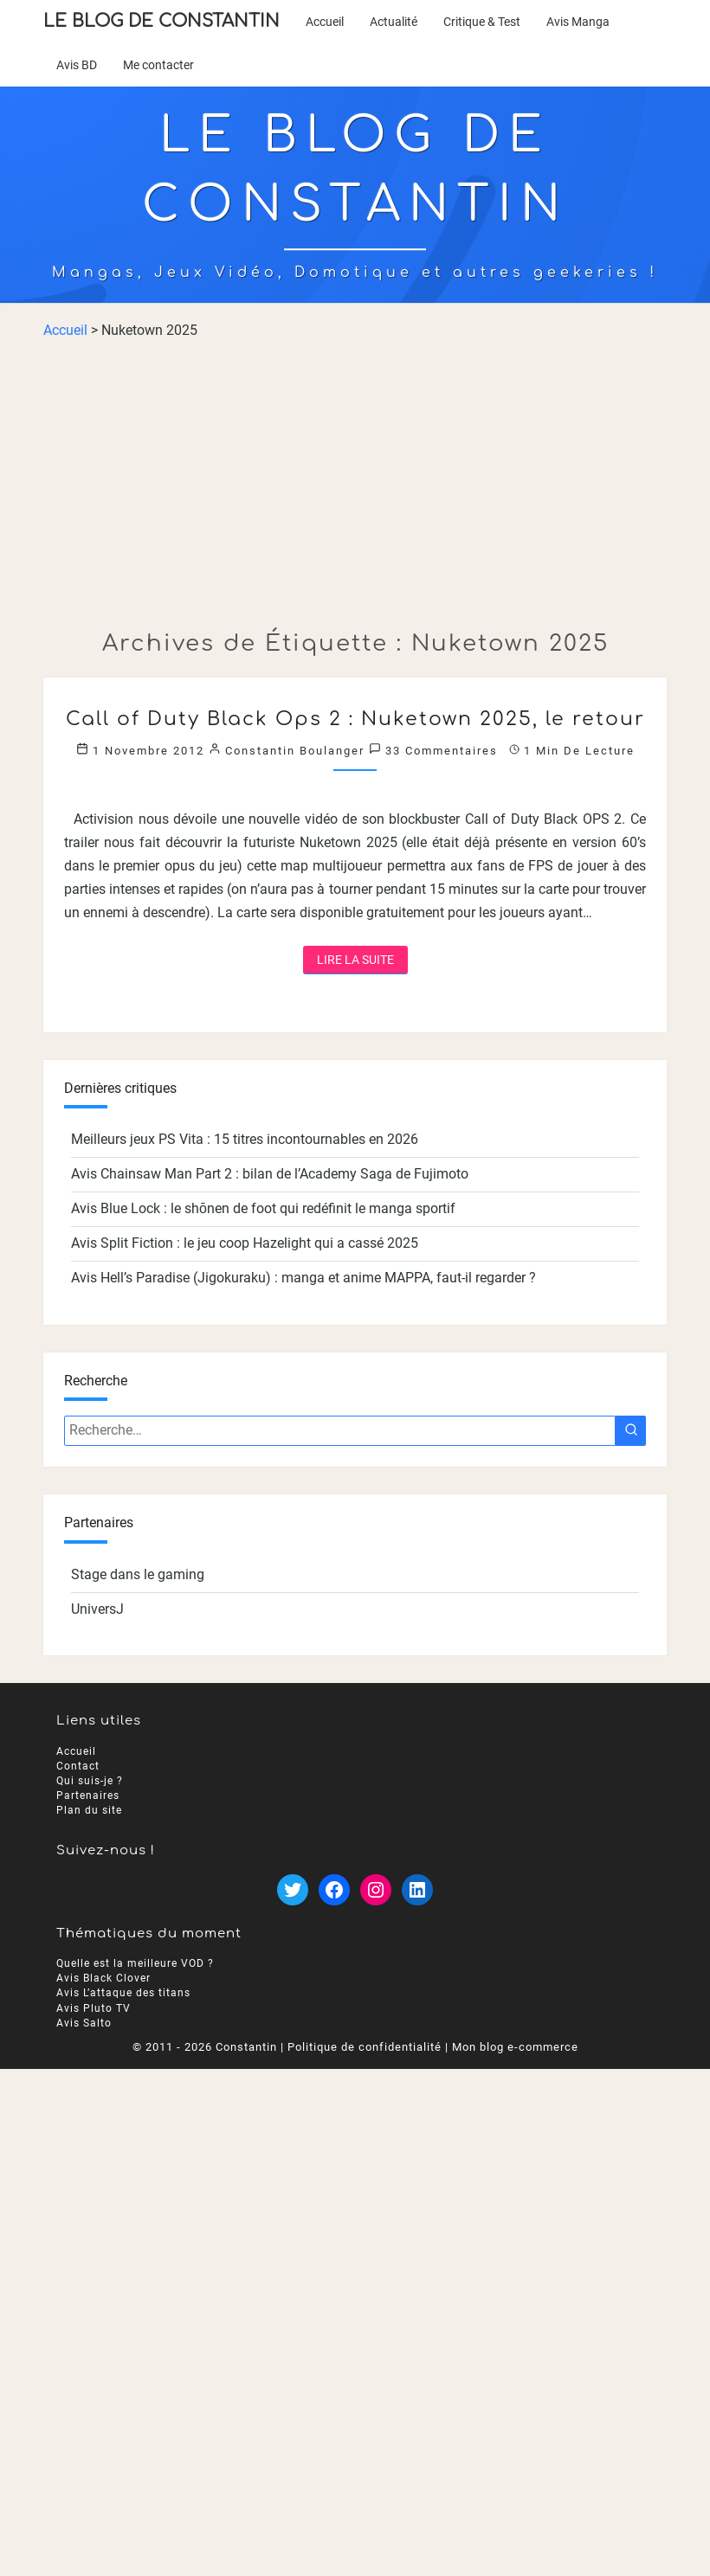  What do you see at coordinates (269, 1174) in the screenshot?
I see `Avis Chainsaw Man Part 2 : bilan de l’Academy Saga de Fujimoto` at bounding box center [269, 1174].